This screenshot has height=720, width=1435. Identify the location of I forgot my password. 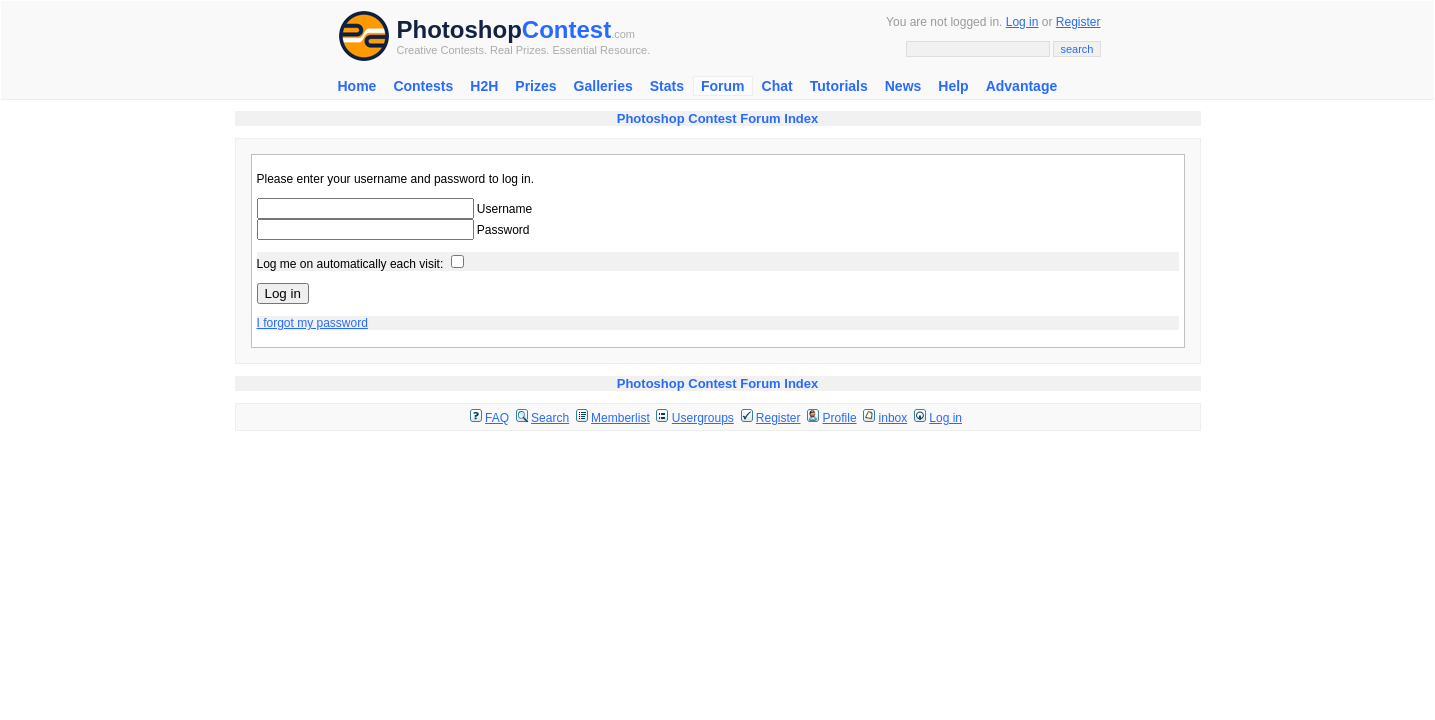
(312, 323).